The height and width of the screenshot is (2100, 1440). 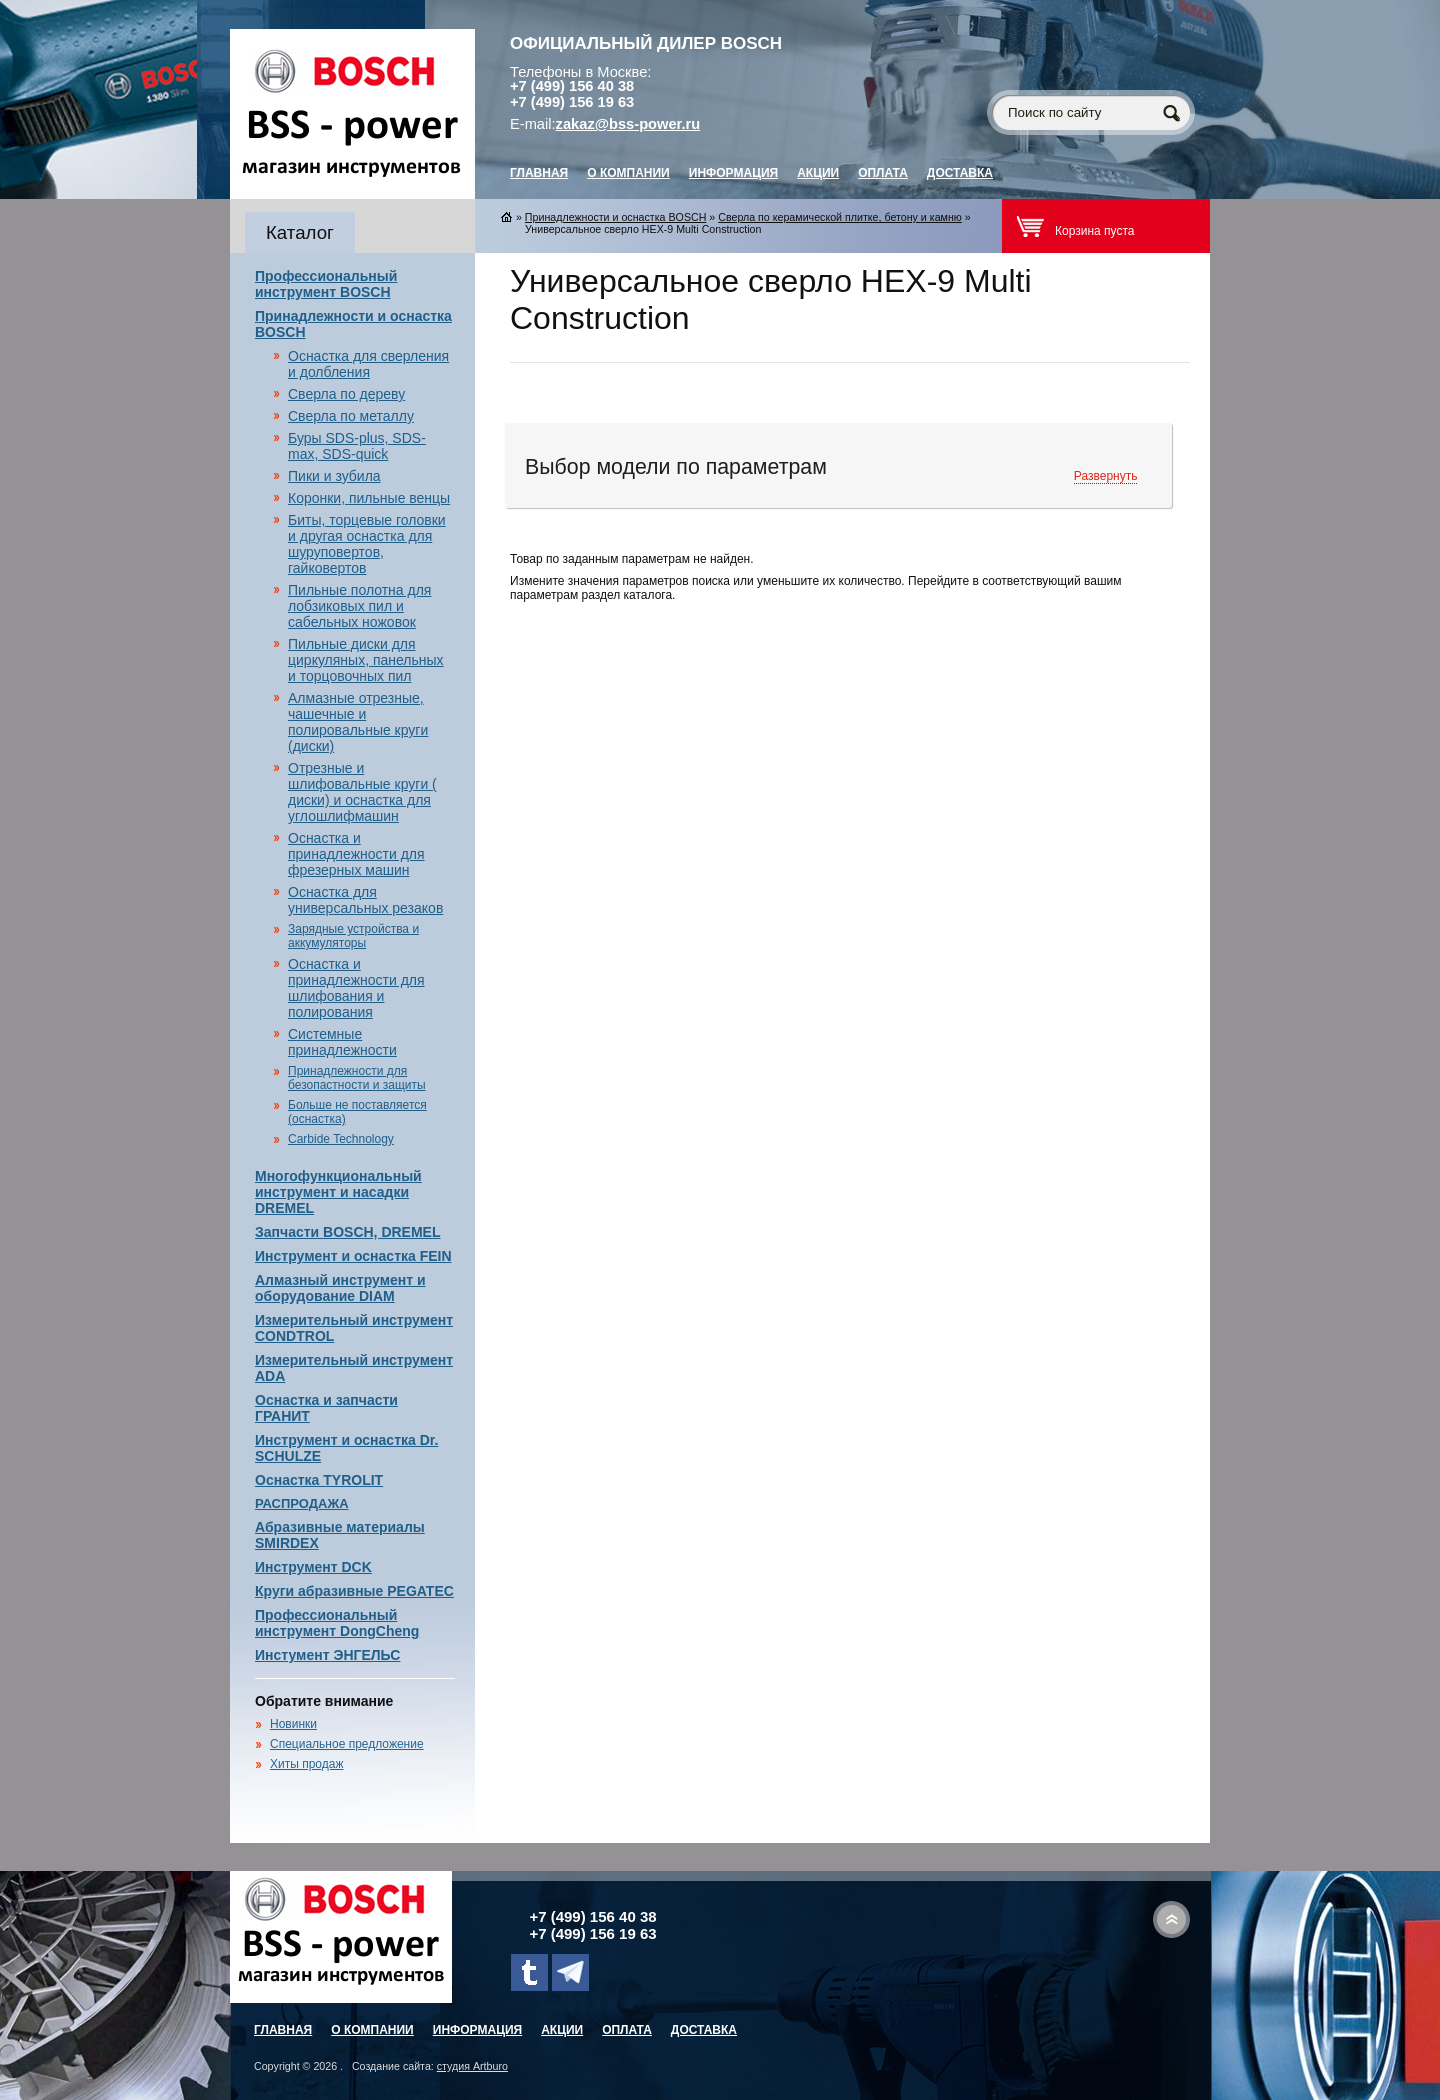 I want to click on РАСПРОДАЖА, so click(x=302, y=1503).